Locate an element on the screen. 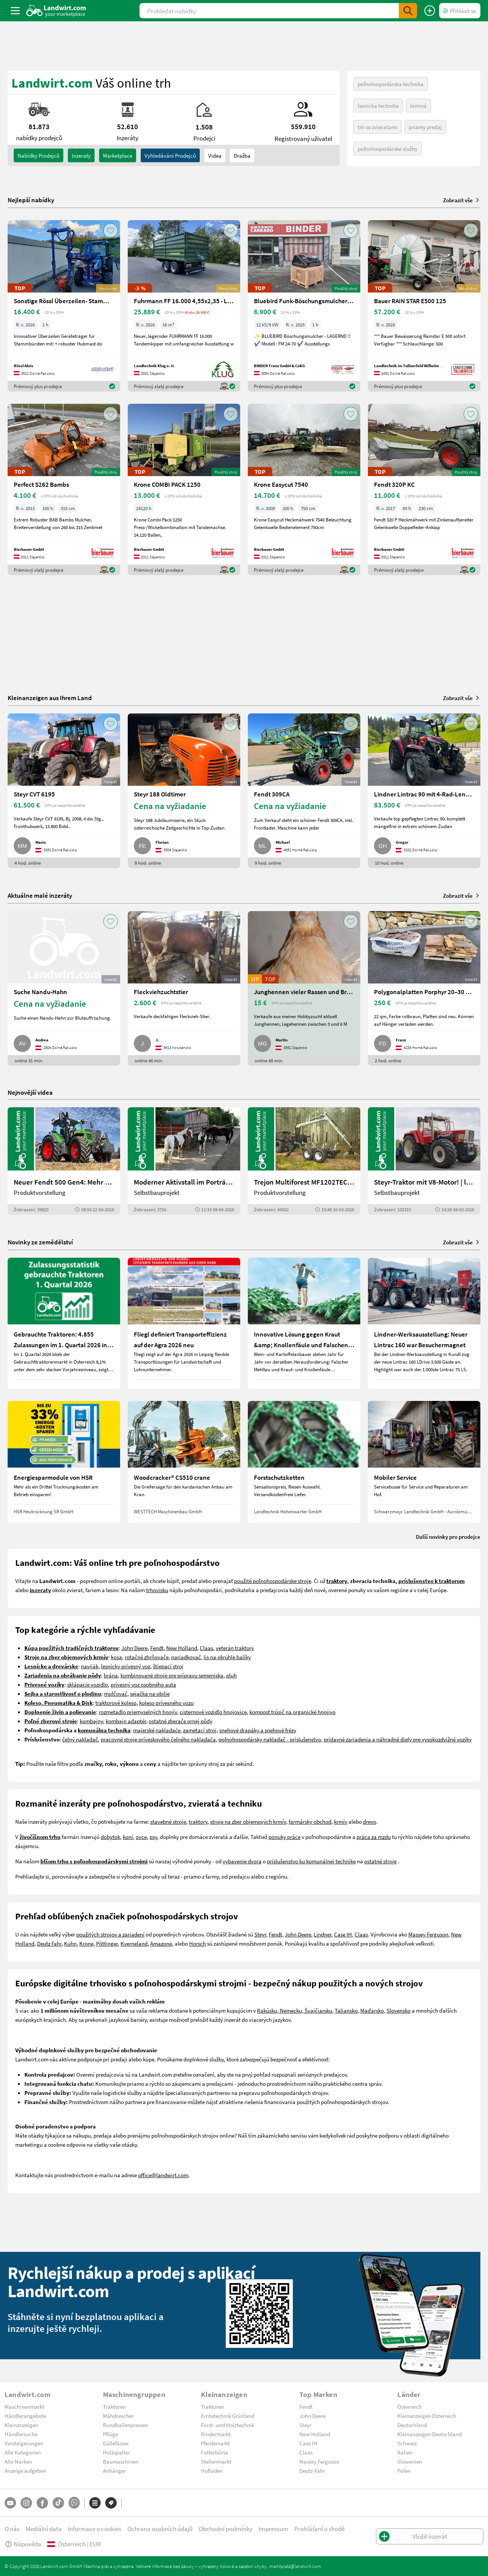 This screenshot has height=2576, width=488. Anhänger is located at coordinates (114, 2470).